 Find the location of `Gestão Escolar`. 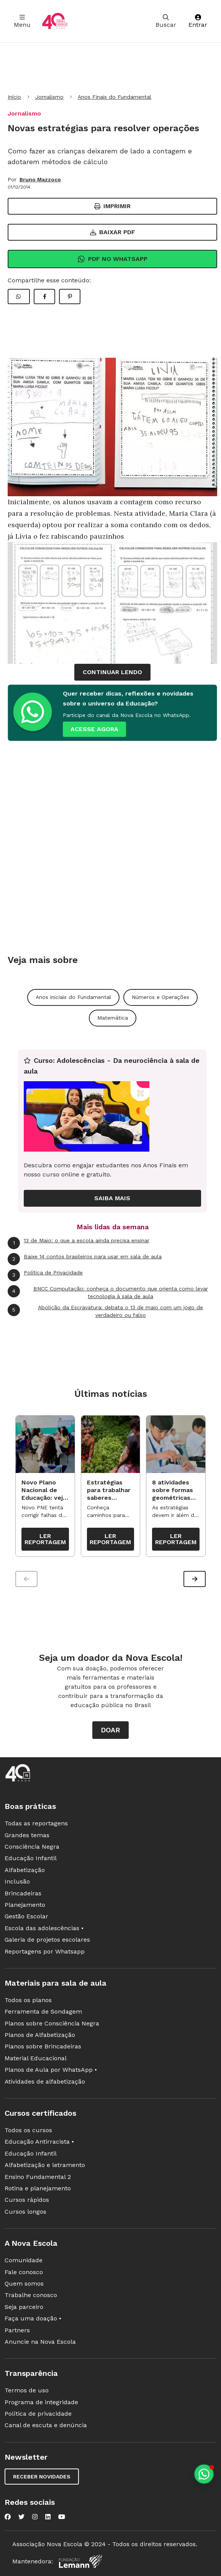

Gestão Escolar is located at coordinates (26, 1916).